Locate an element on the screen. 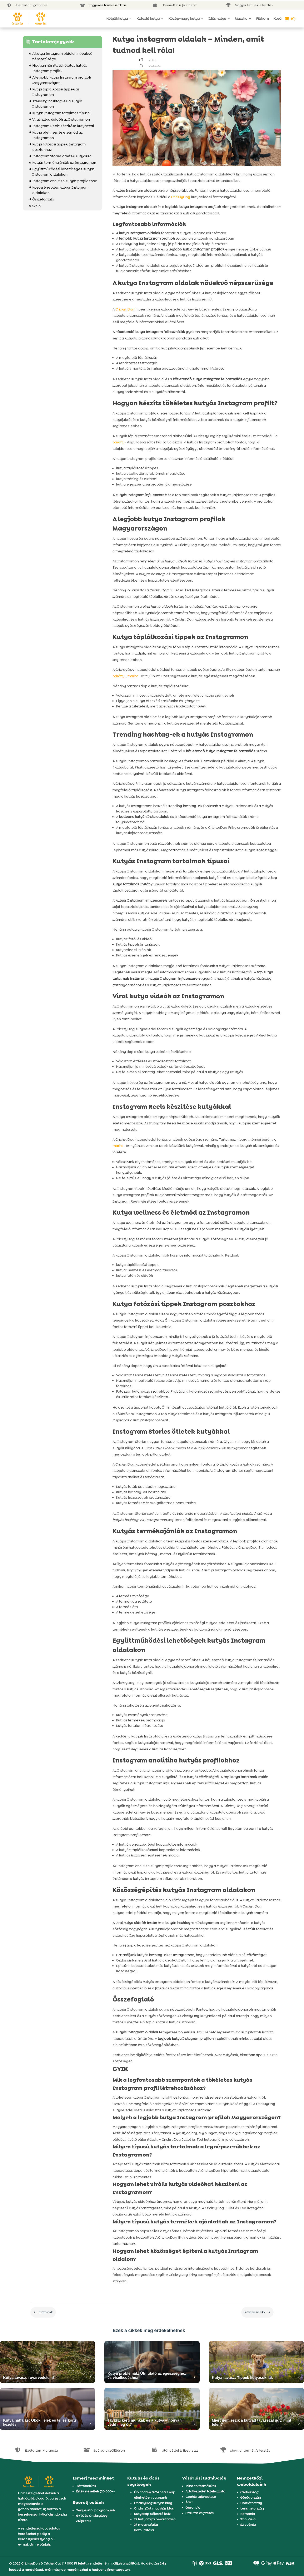 Image resolution: width=304 pixels, height=2576 pixels. Viral kutya videók az Instagramon is located at coordinates (59, 119).